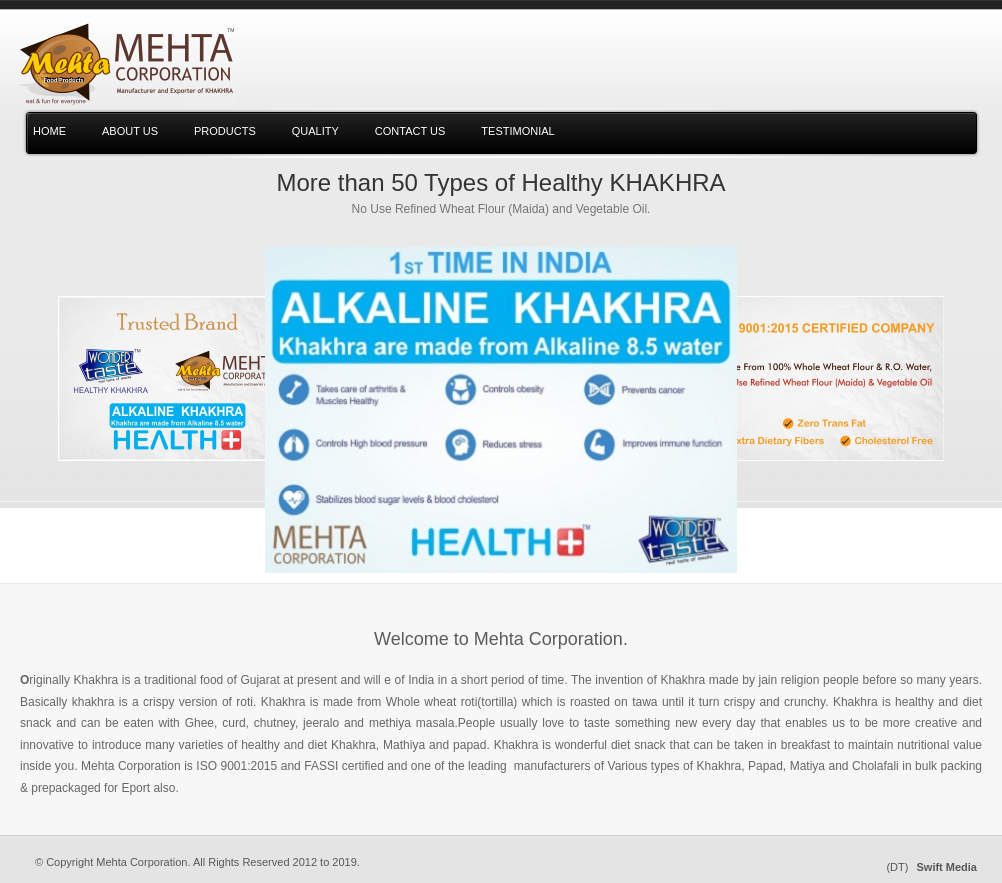 This screenshot has width=1002, height=883. Describe the element at coordinates (517, 131) in the screenshot. I see `testimonial` at that location.